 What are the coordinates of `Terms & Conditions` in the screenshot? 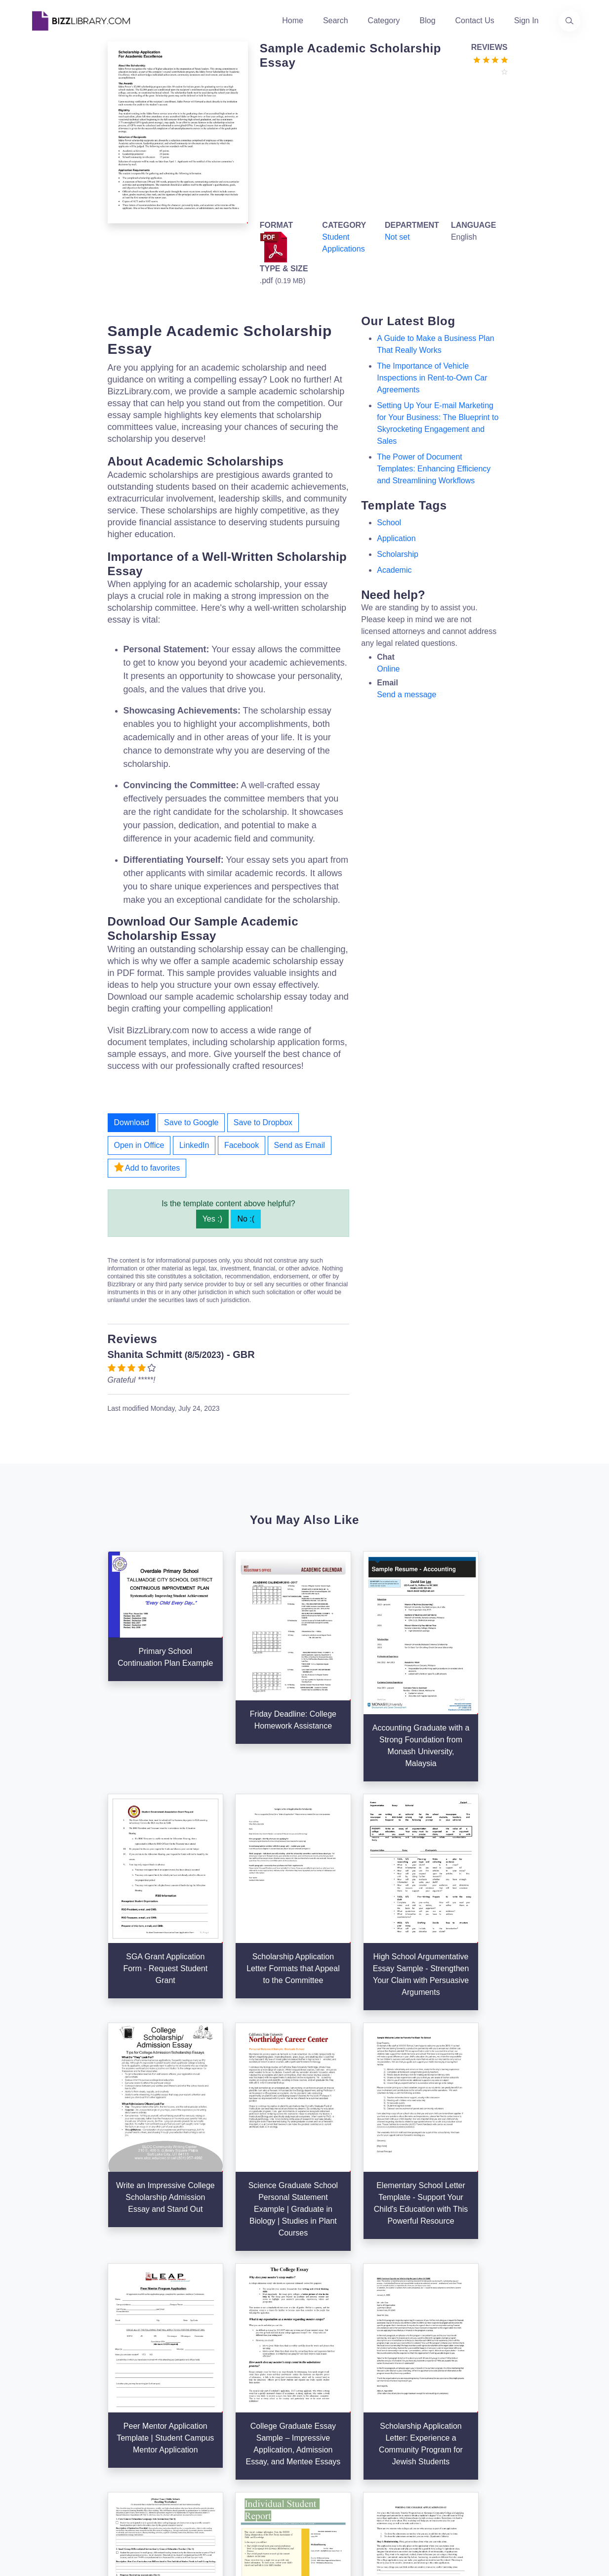 It's located at (439, 2366).